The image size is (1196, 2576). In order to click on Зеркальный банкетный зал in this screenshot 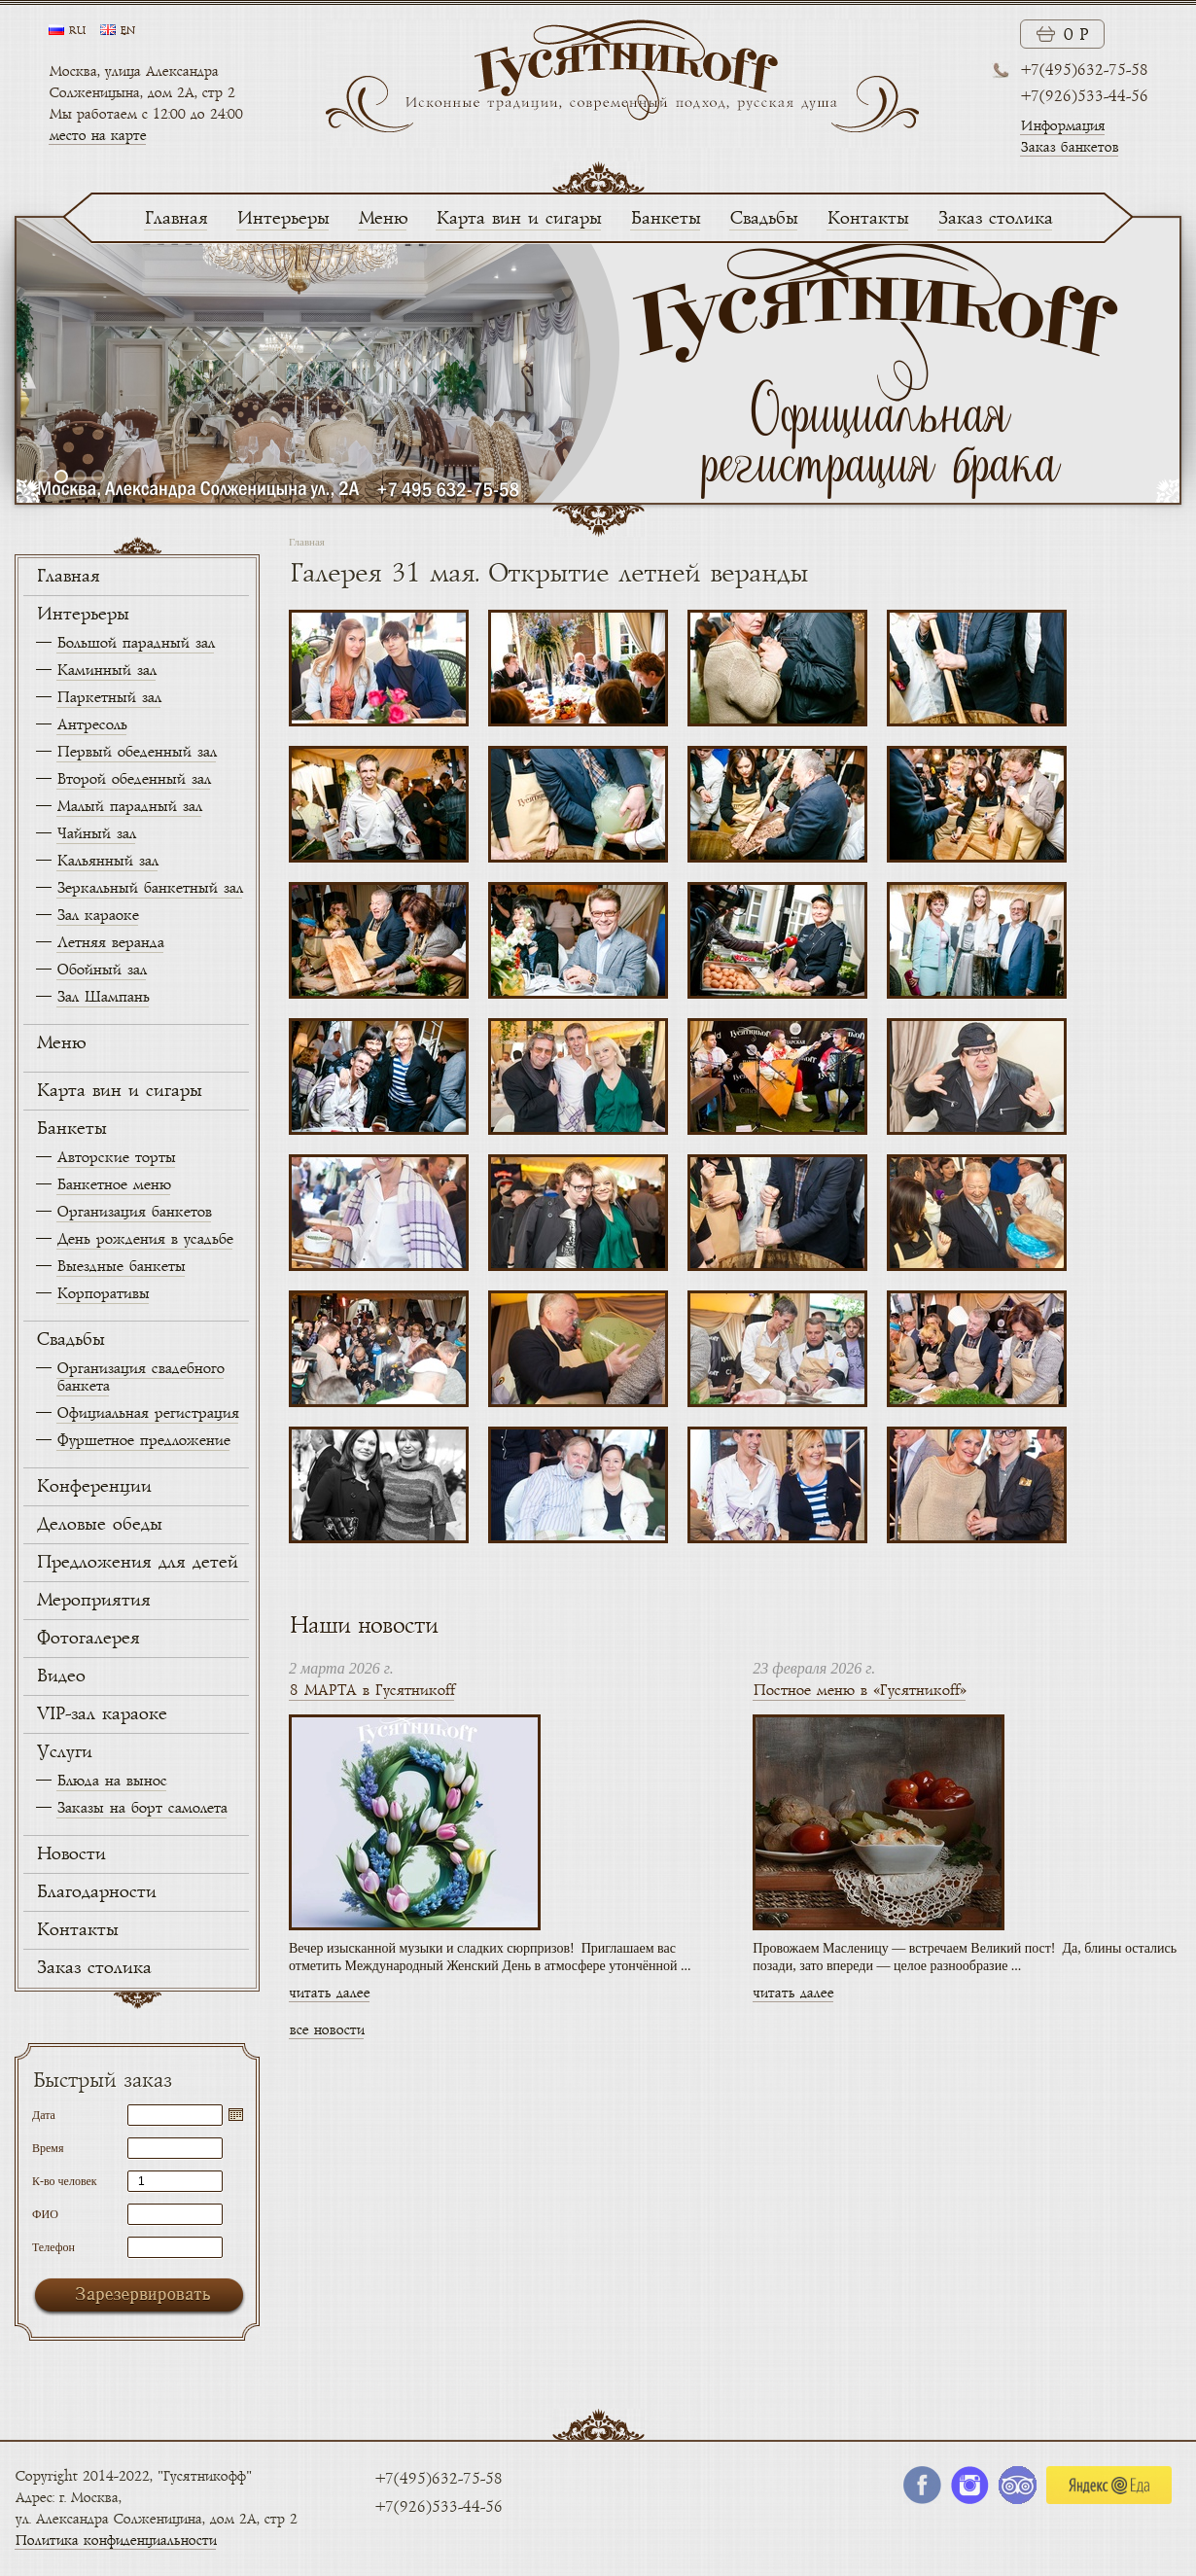, I will do `click(149, 888)`.